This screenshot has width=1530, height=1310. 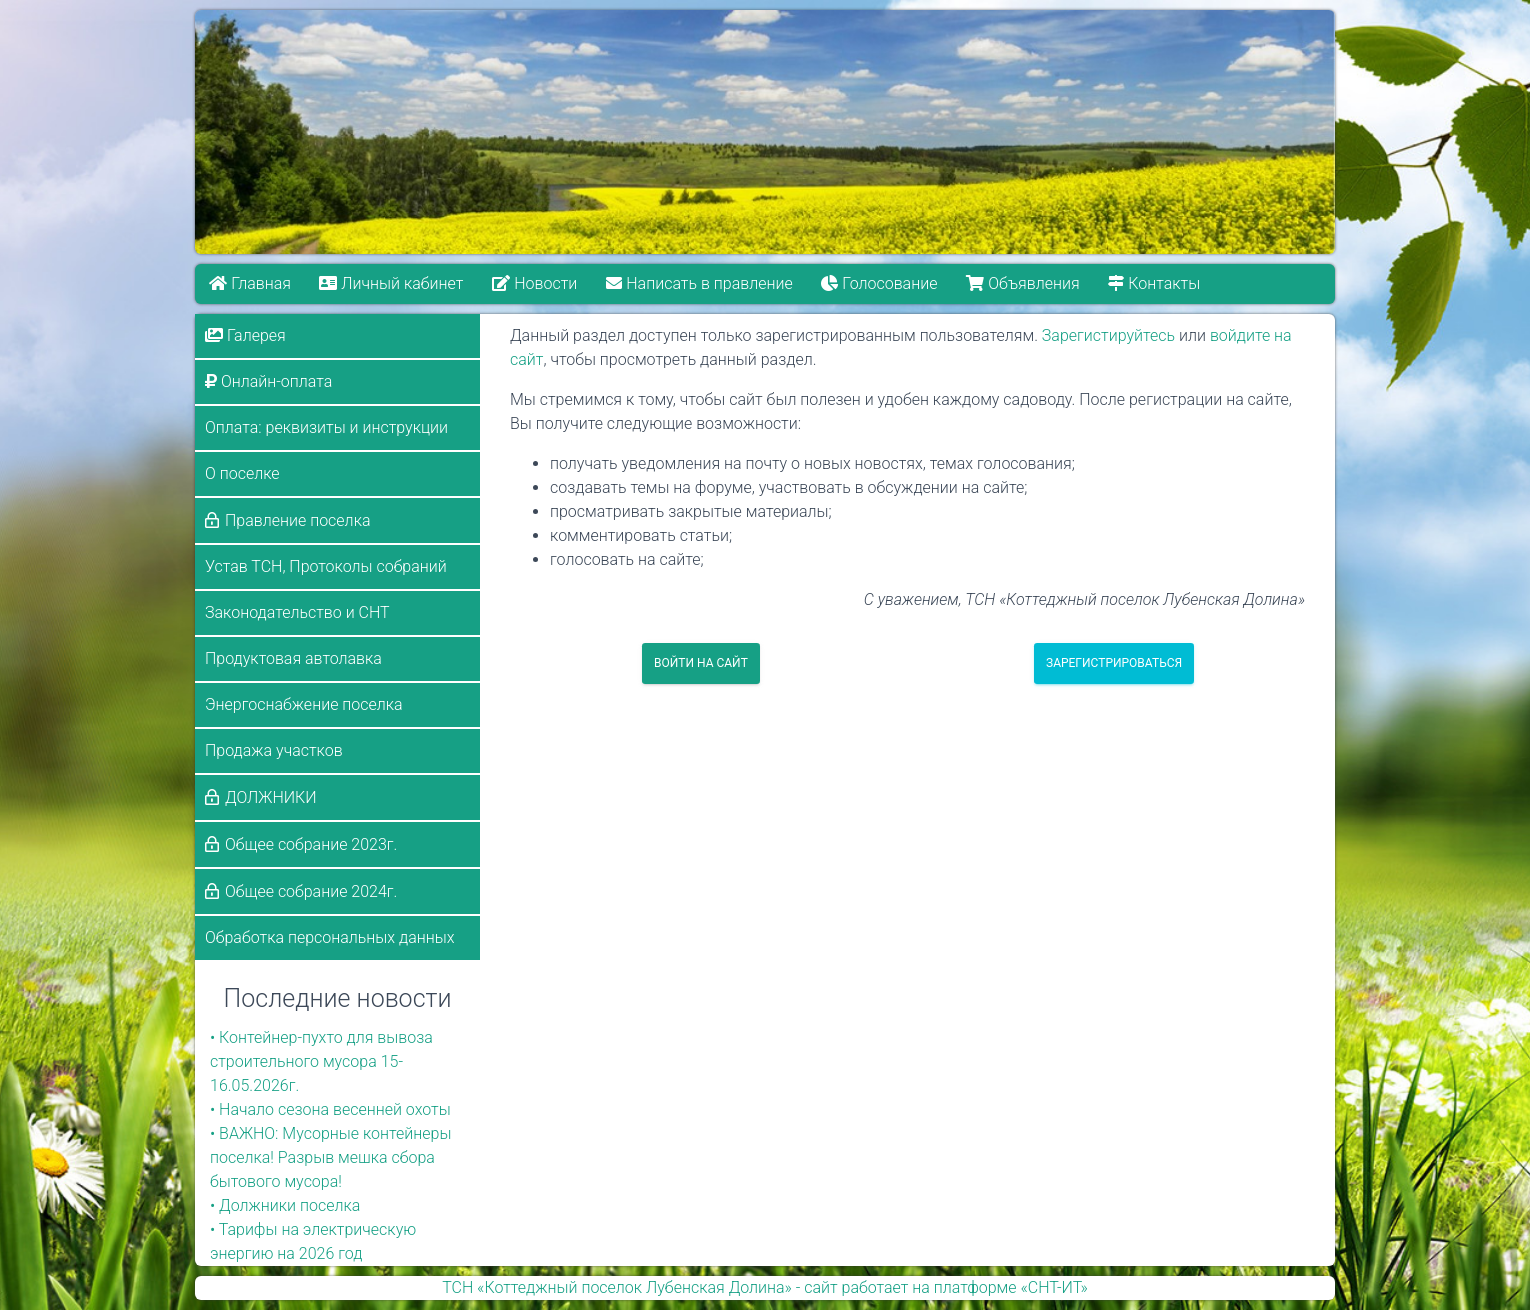 What do you see at coordinates (321, 1061) in the screenshot?
I see `• Контейнер-пухто для вывоза строительного мусора 15-16.05.2026г.` at bounding box center [321, 1061].